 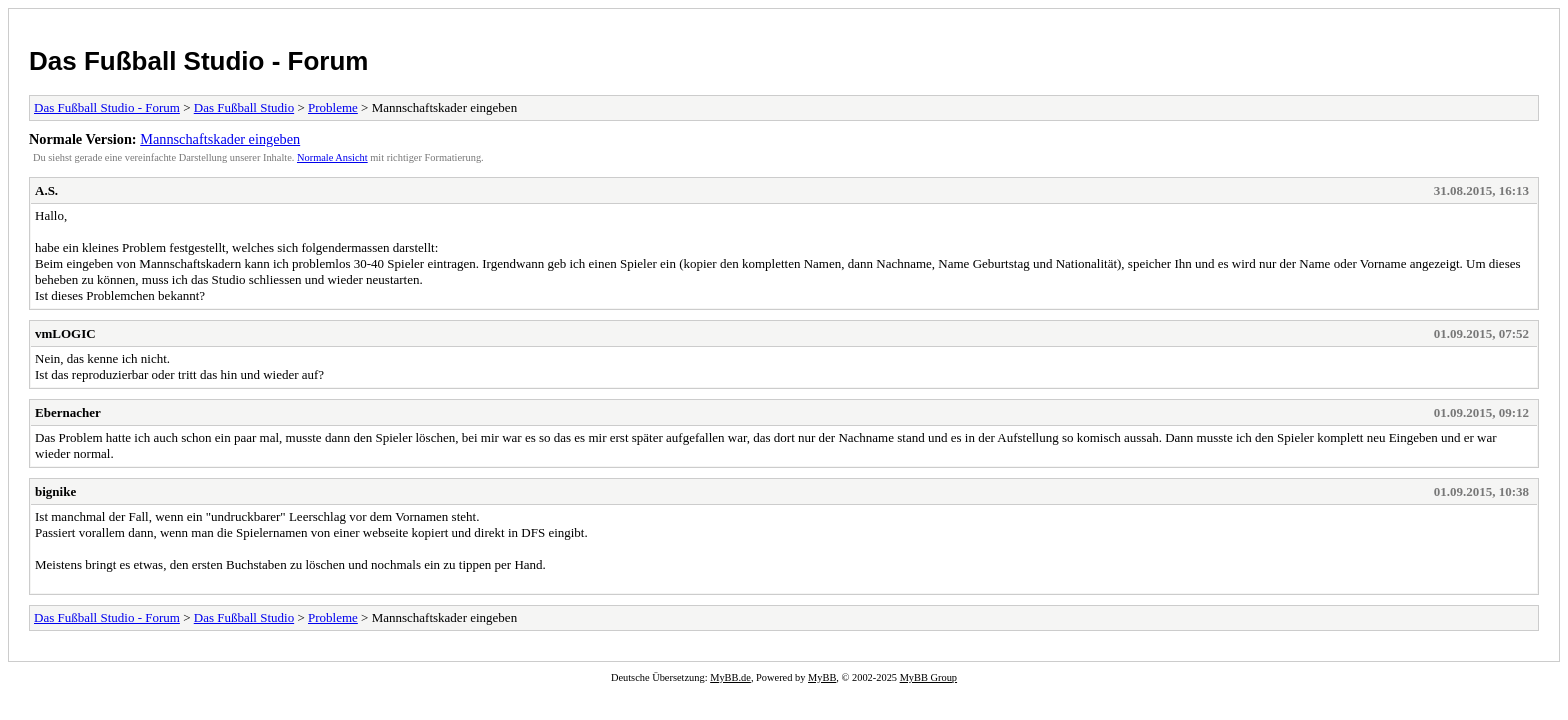 I want to click on Das Fußball Studio - Forum, so click(x=198, y=61).